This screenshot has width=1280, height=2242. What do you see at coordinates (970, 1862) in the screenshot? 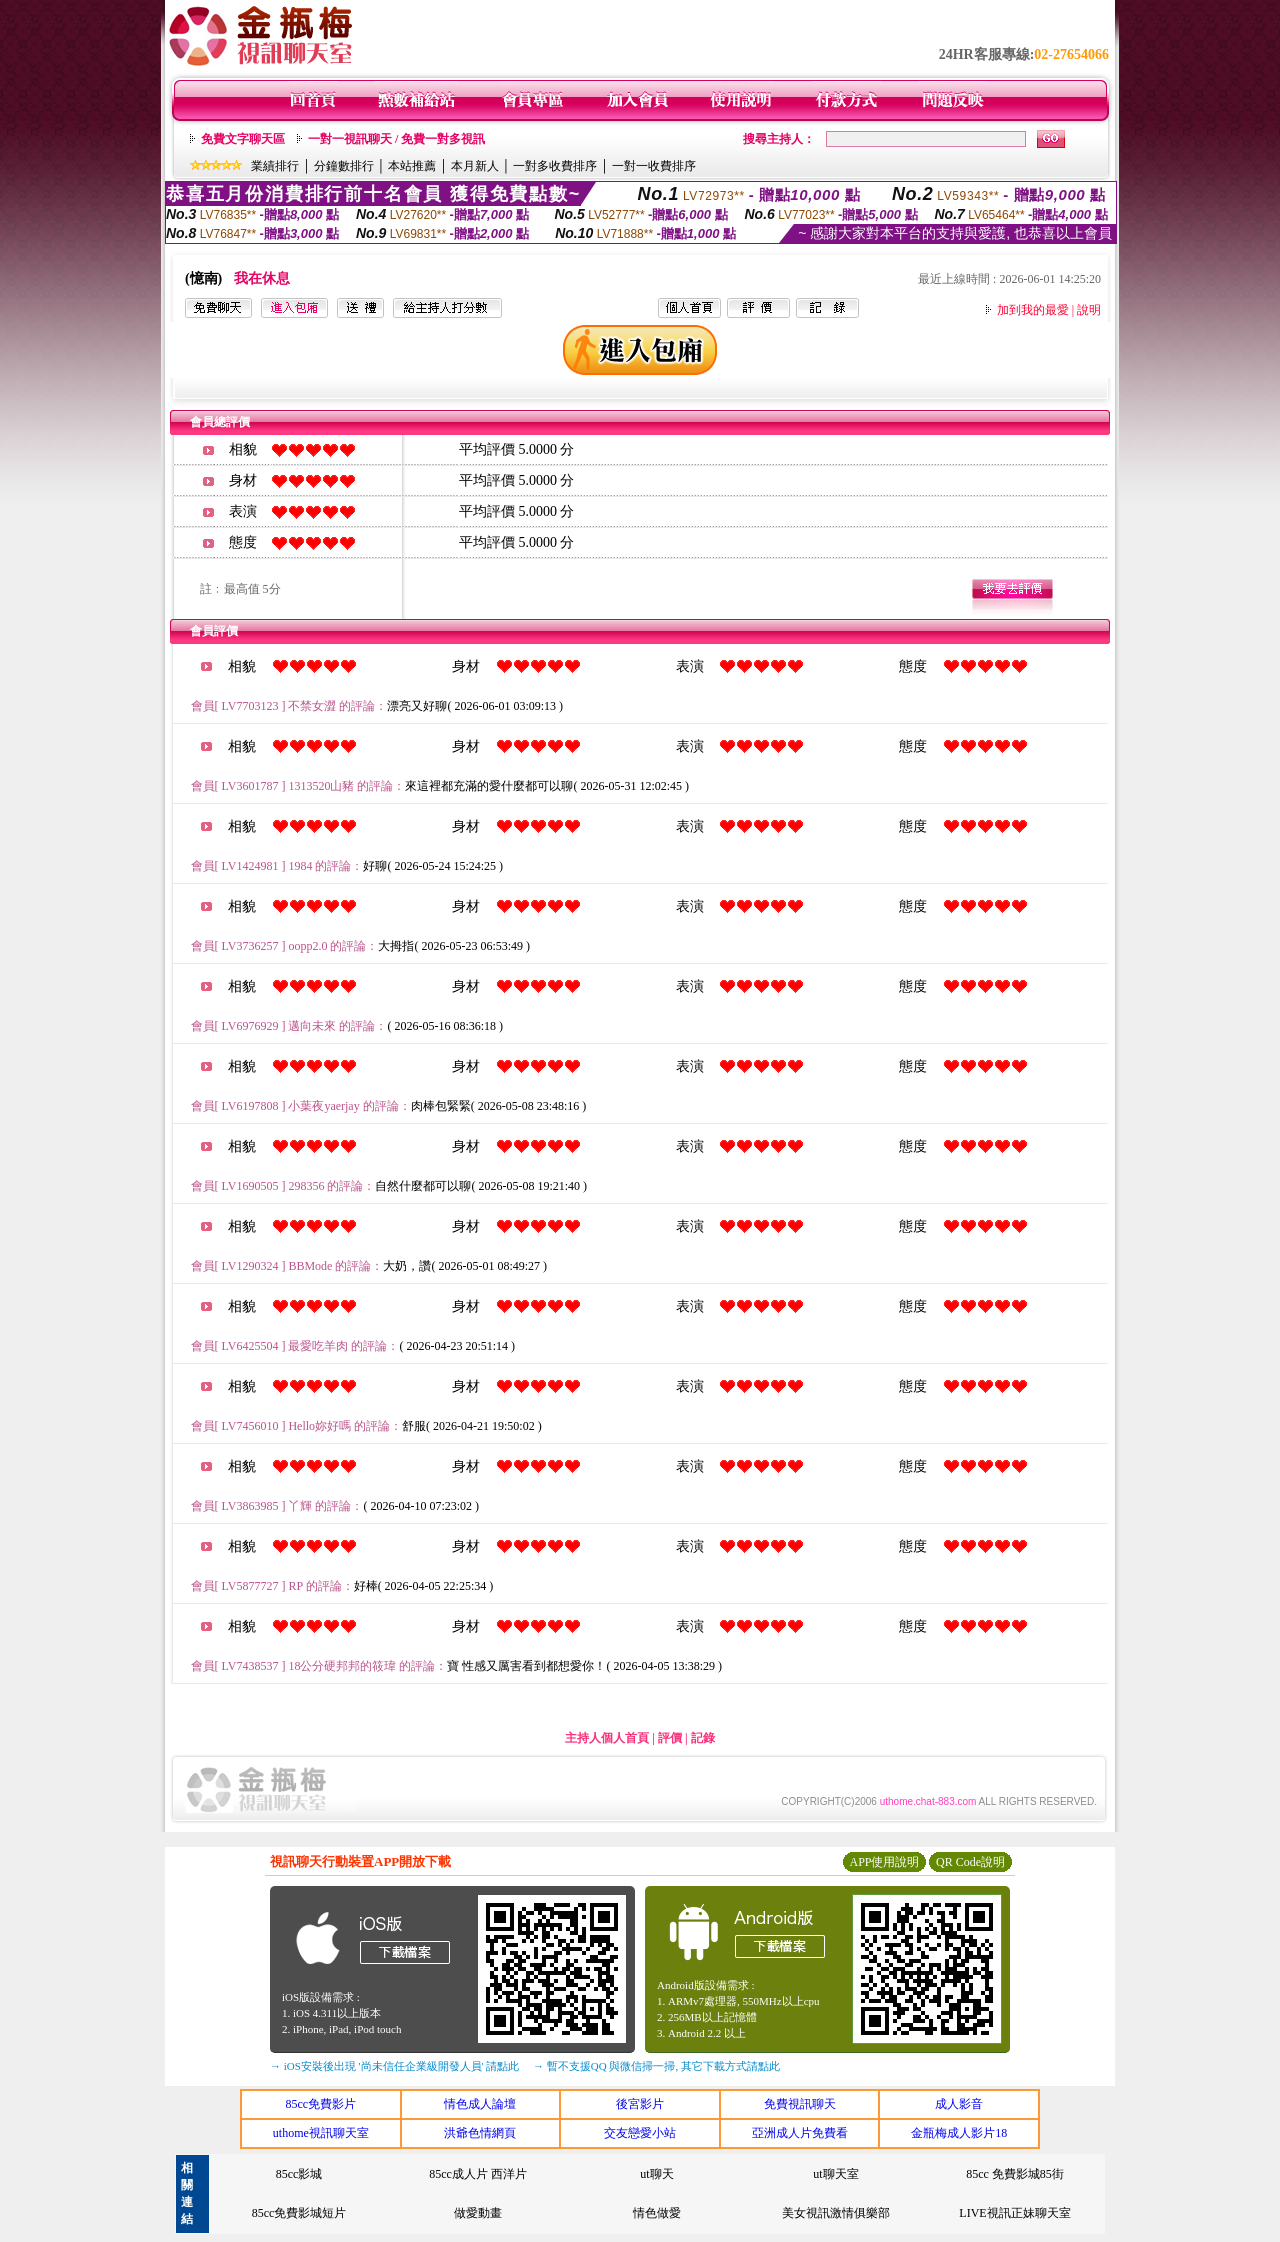
I see `QR Code說明` at bounding box center [970, 1862].